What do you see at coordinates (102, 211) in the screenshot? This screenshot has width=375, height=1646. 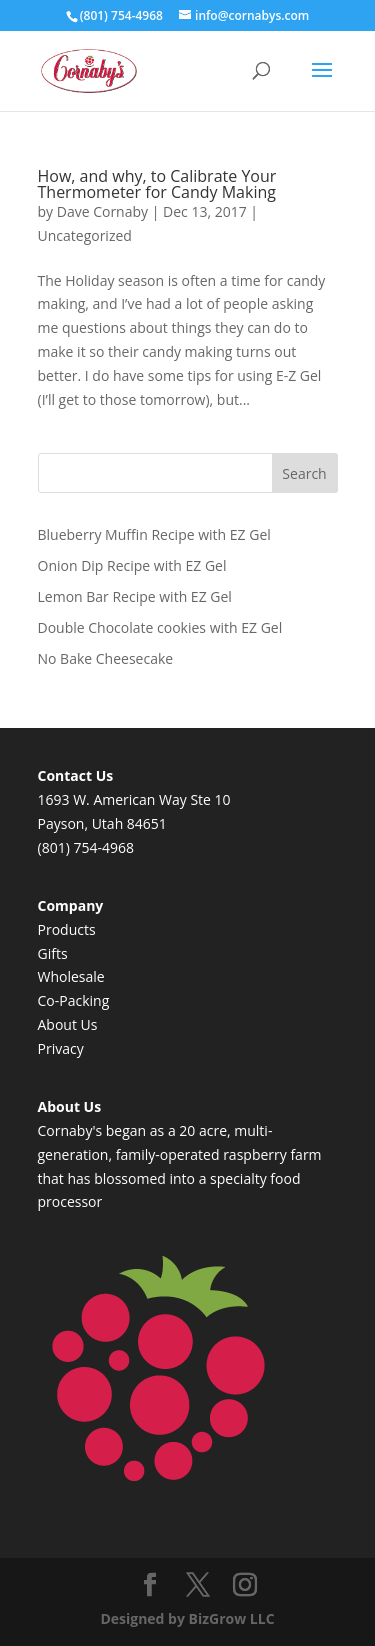 I see `Dave Cornaby` at bounding box center [102, 211].